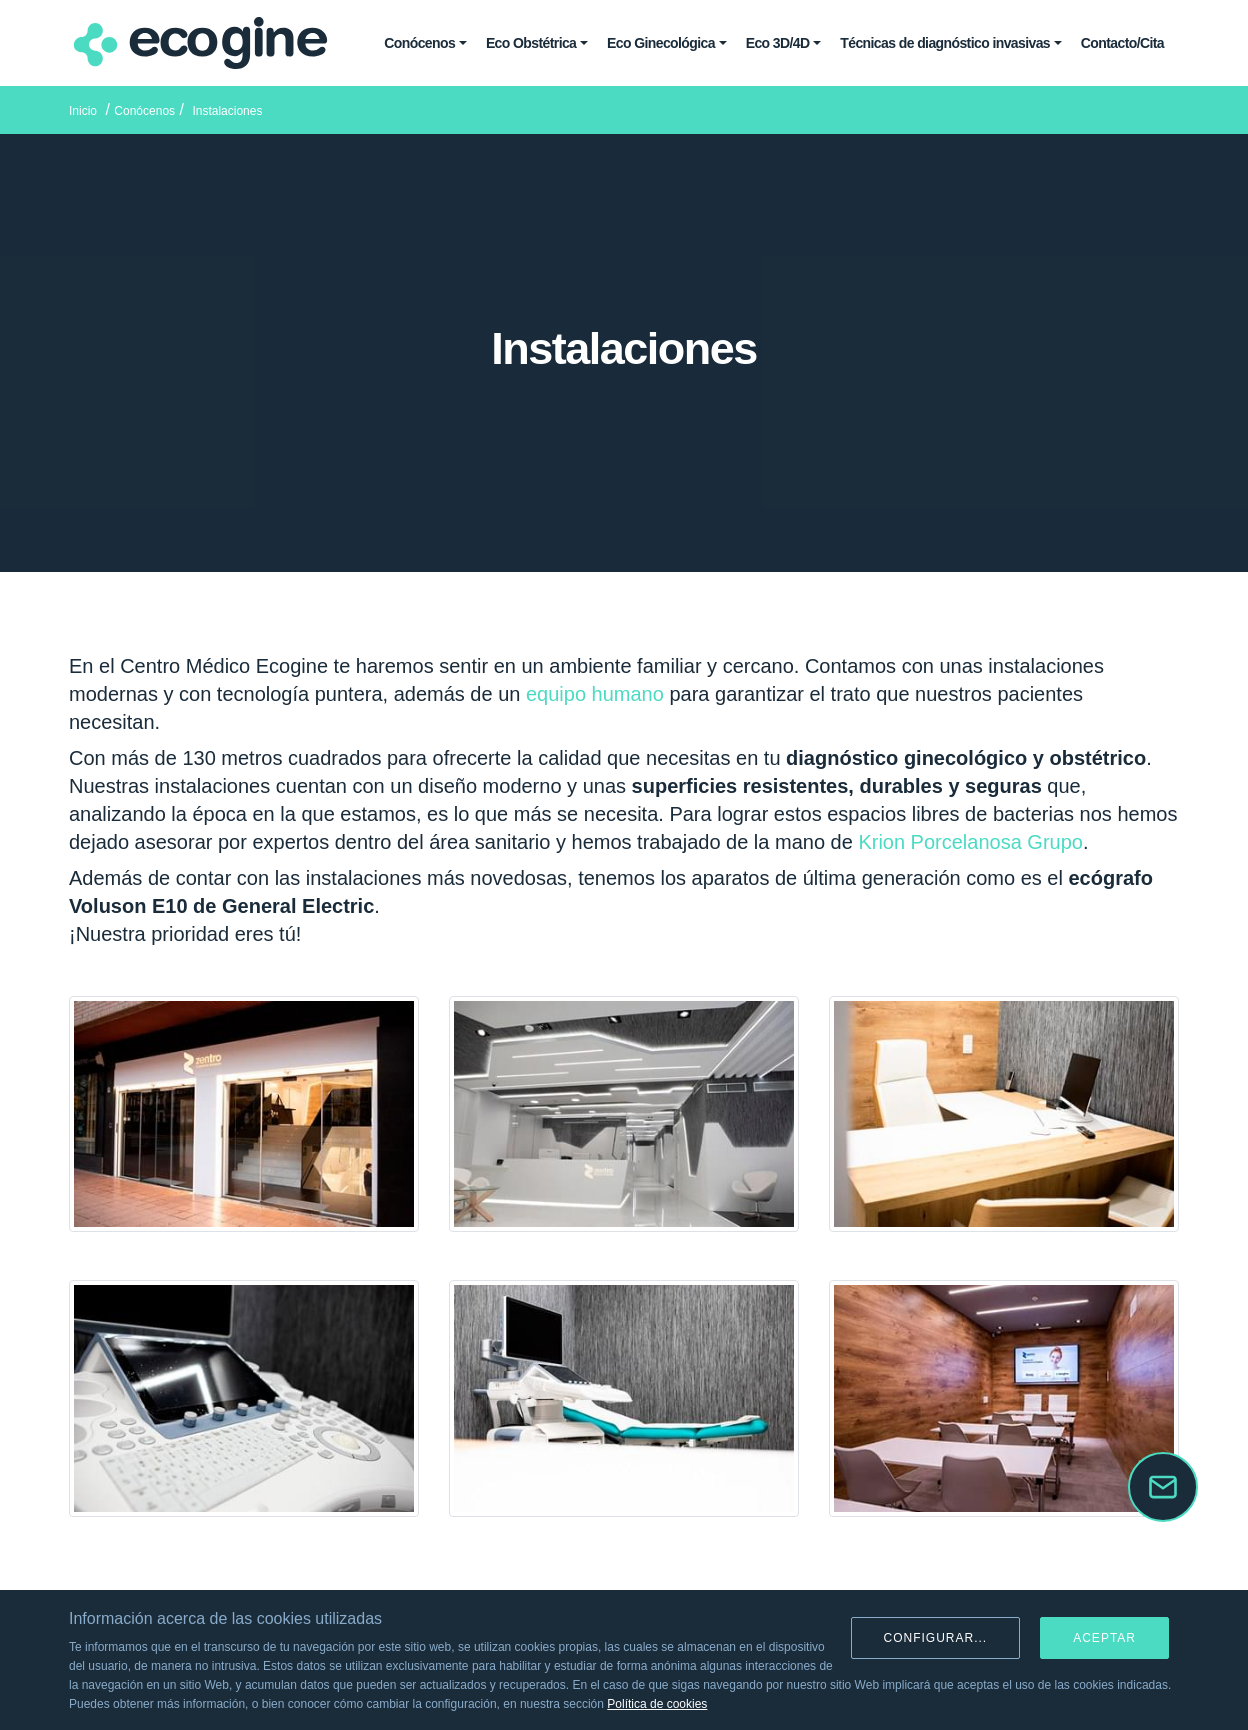 The image size is (1248, 1730). I want to click on Aceptar, so click(1104, 1638).